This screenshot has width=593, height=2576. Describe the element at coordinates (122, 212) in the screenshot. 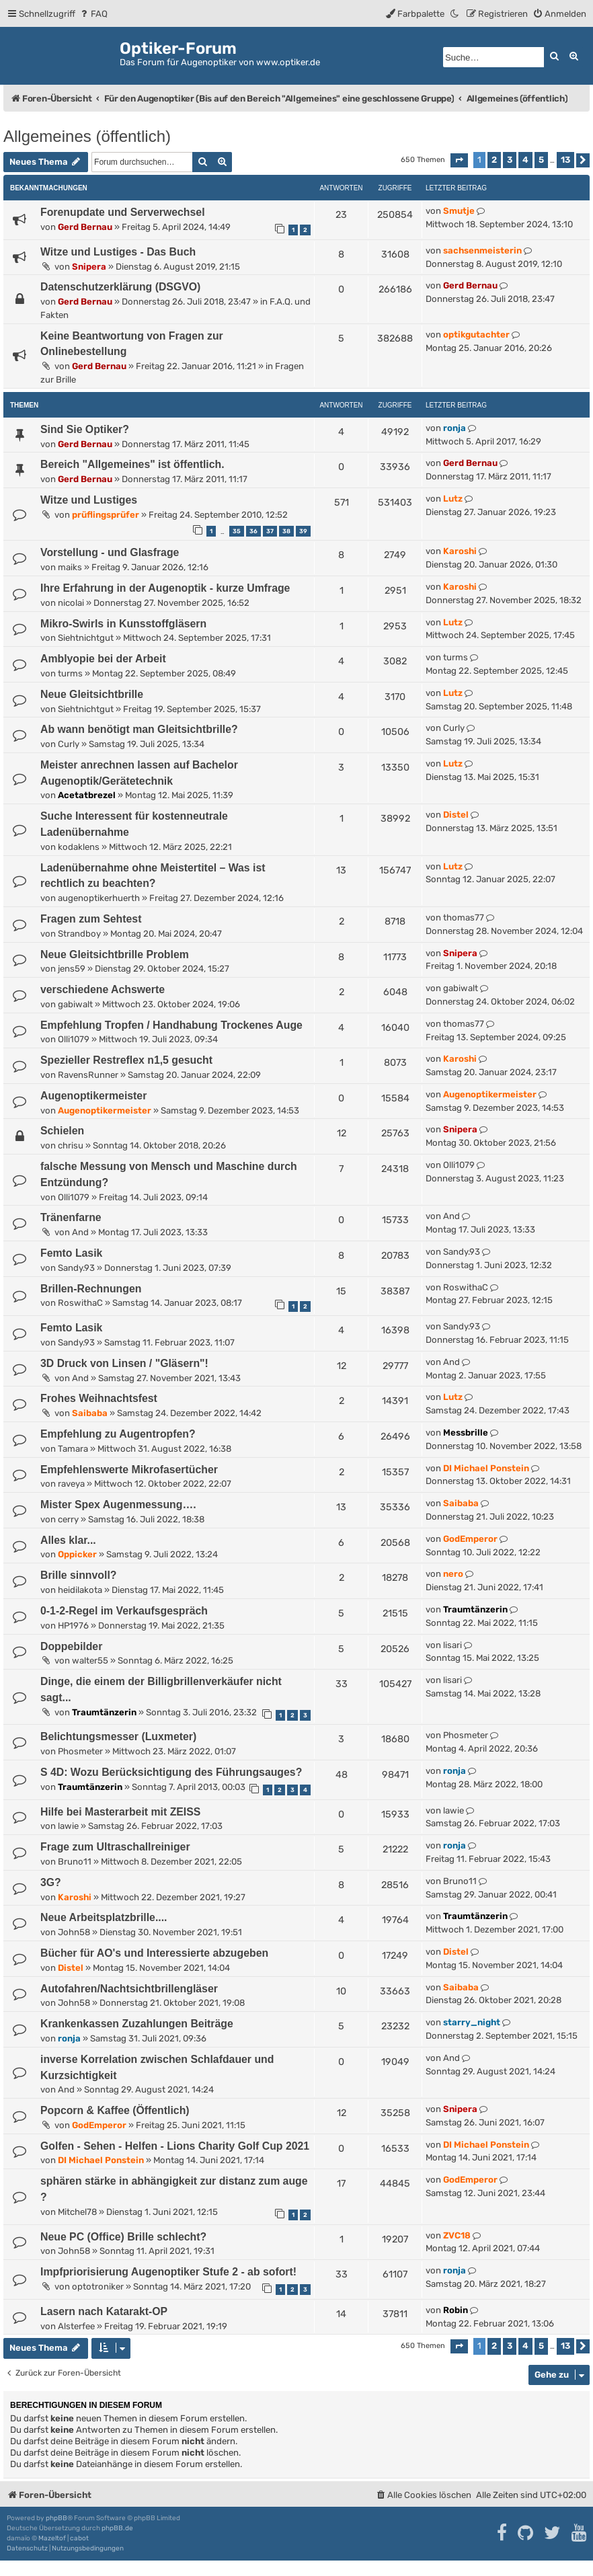

I see `Forenupdate und Serverwechsel` at that location.